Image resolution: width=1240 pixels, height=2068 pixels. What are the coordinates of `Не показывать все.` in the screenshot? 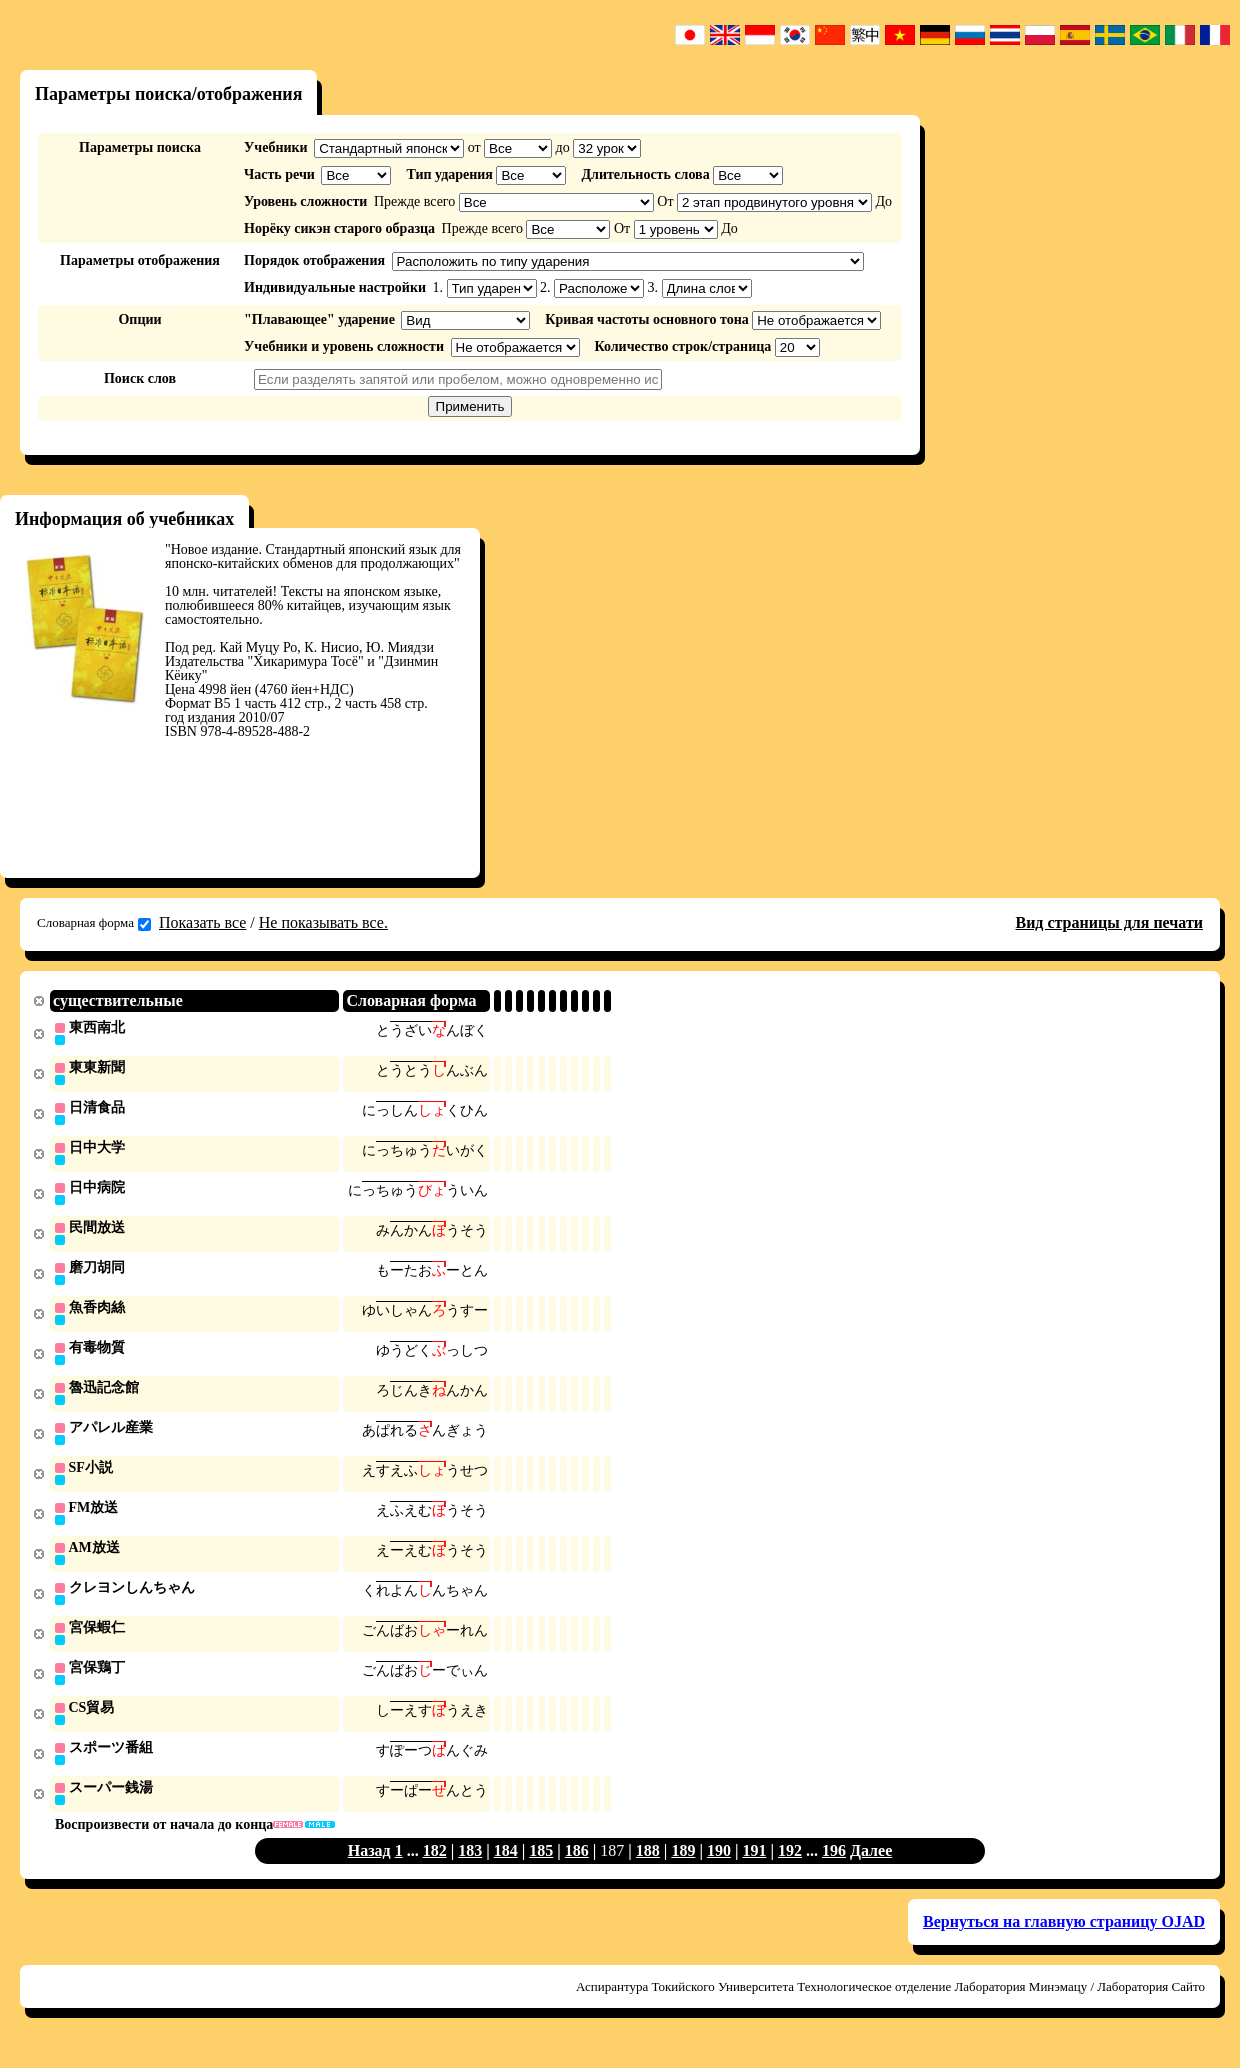 It's located at (323, 922).